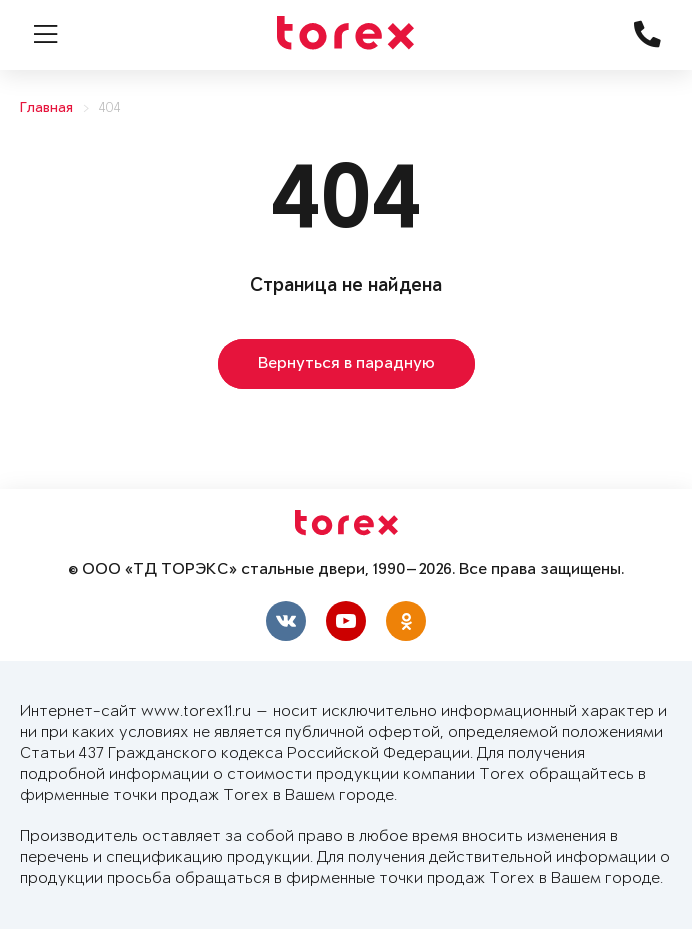 This screenshot has height=929, width=692. I want to click on Вернуться в парадную, so click(346, 364).